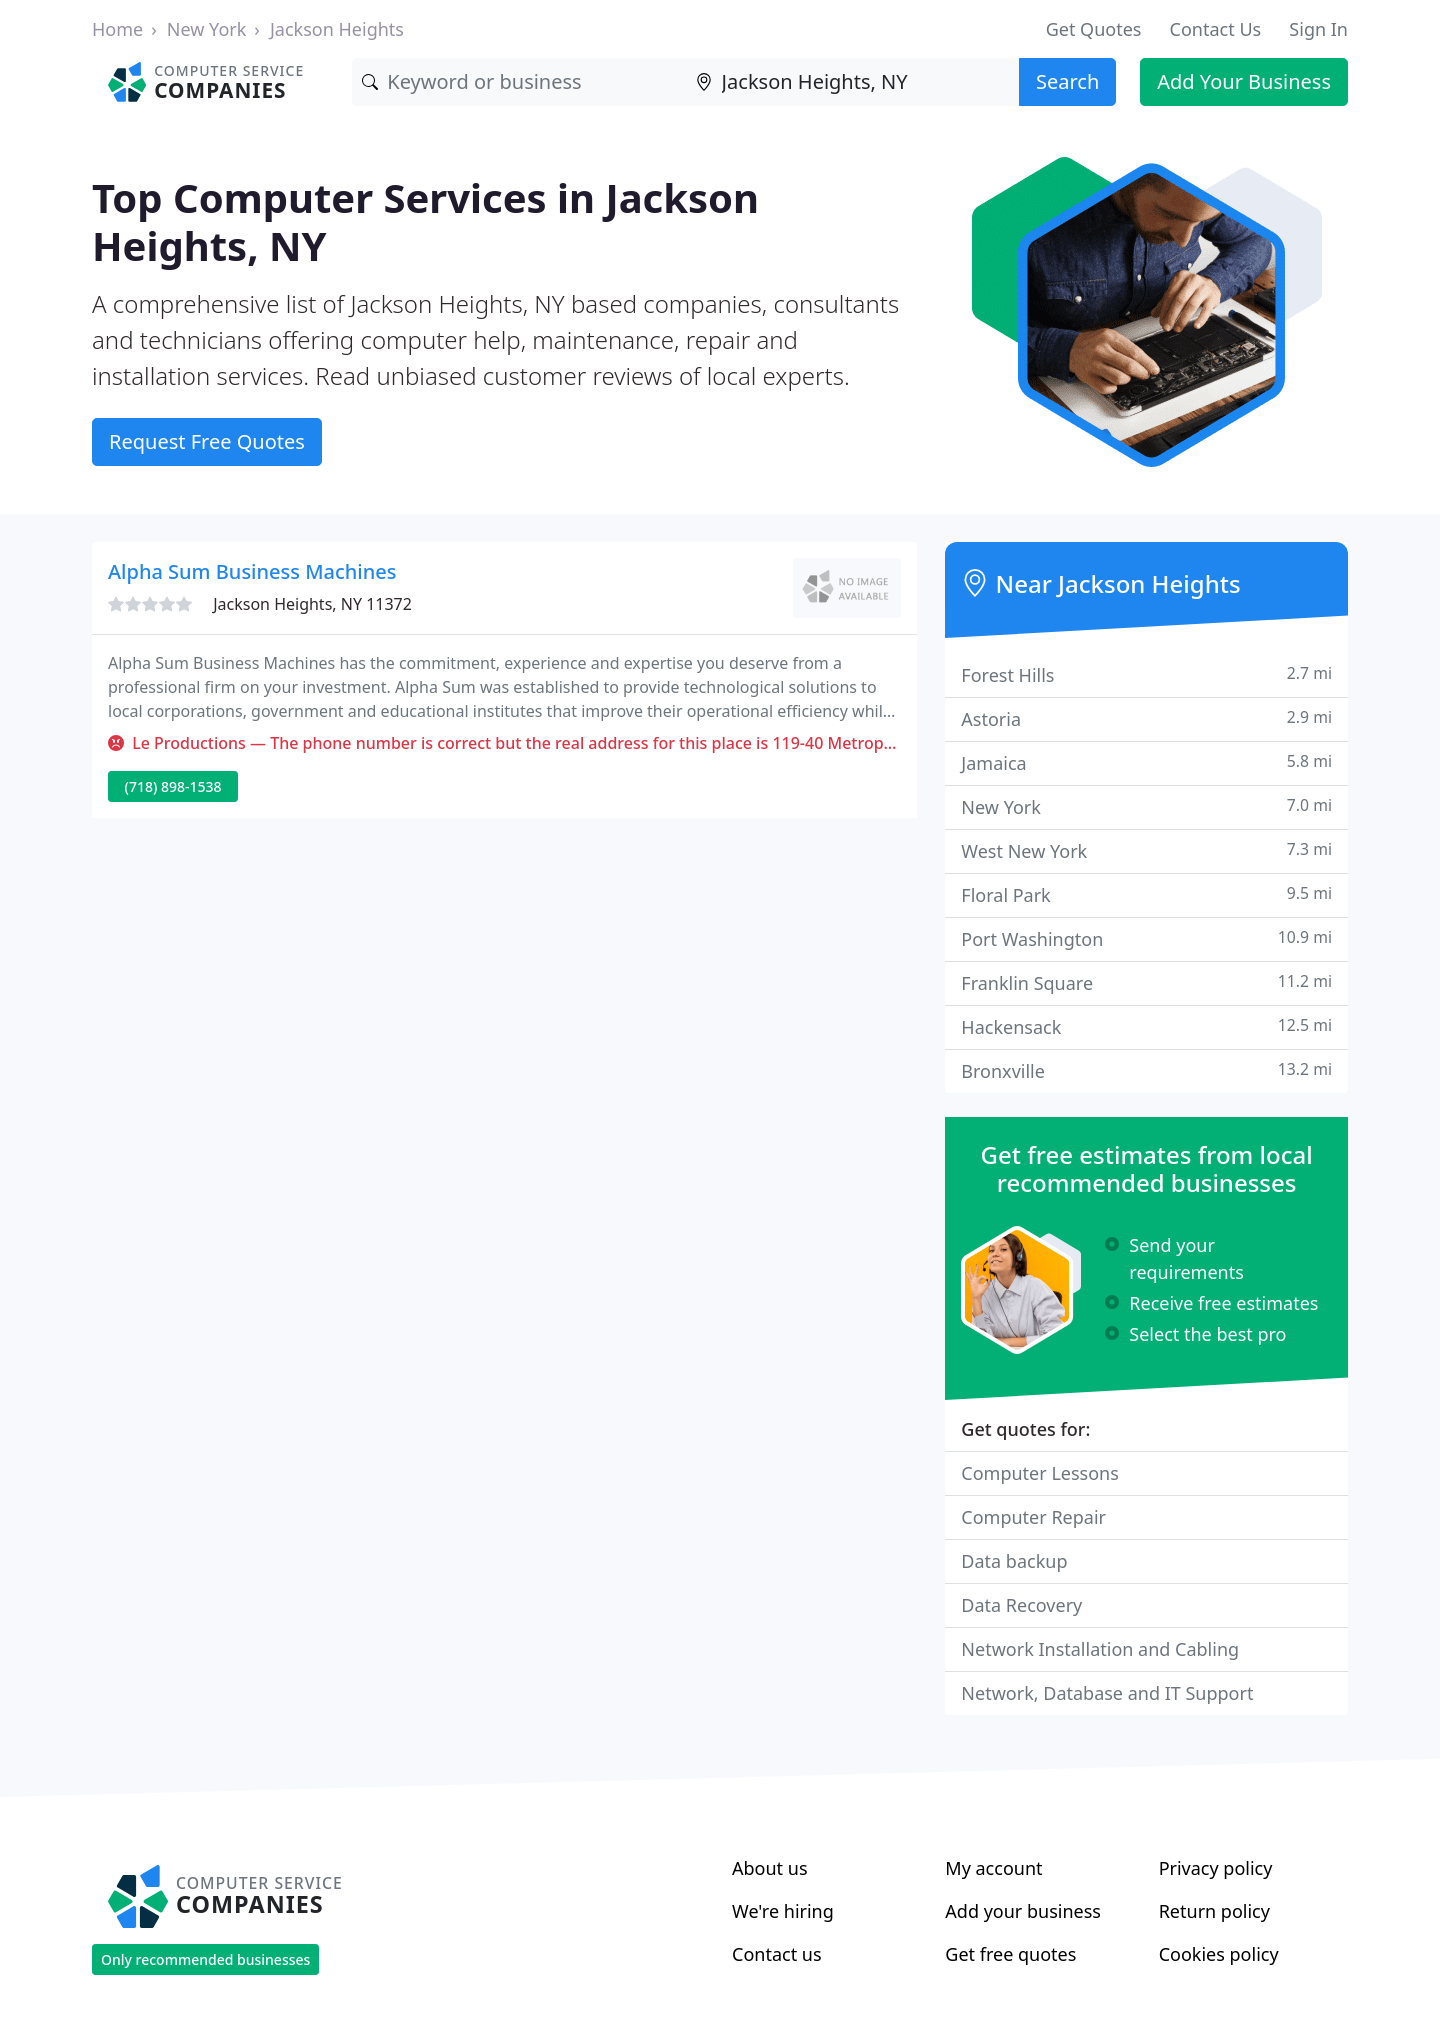 The image size is (1440, 2032). Describe the element at coordinates (1216, 29) in the screenshot. I see `Contact Us` at that location.